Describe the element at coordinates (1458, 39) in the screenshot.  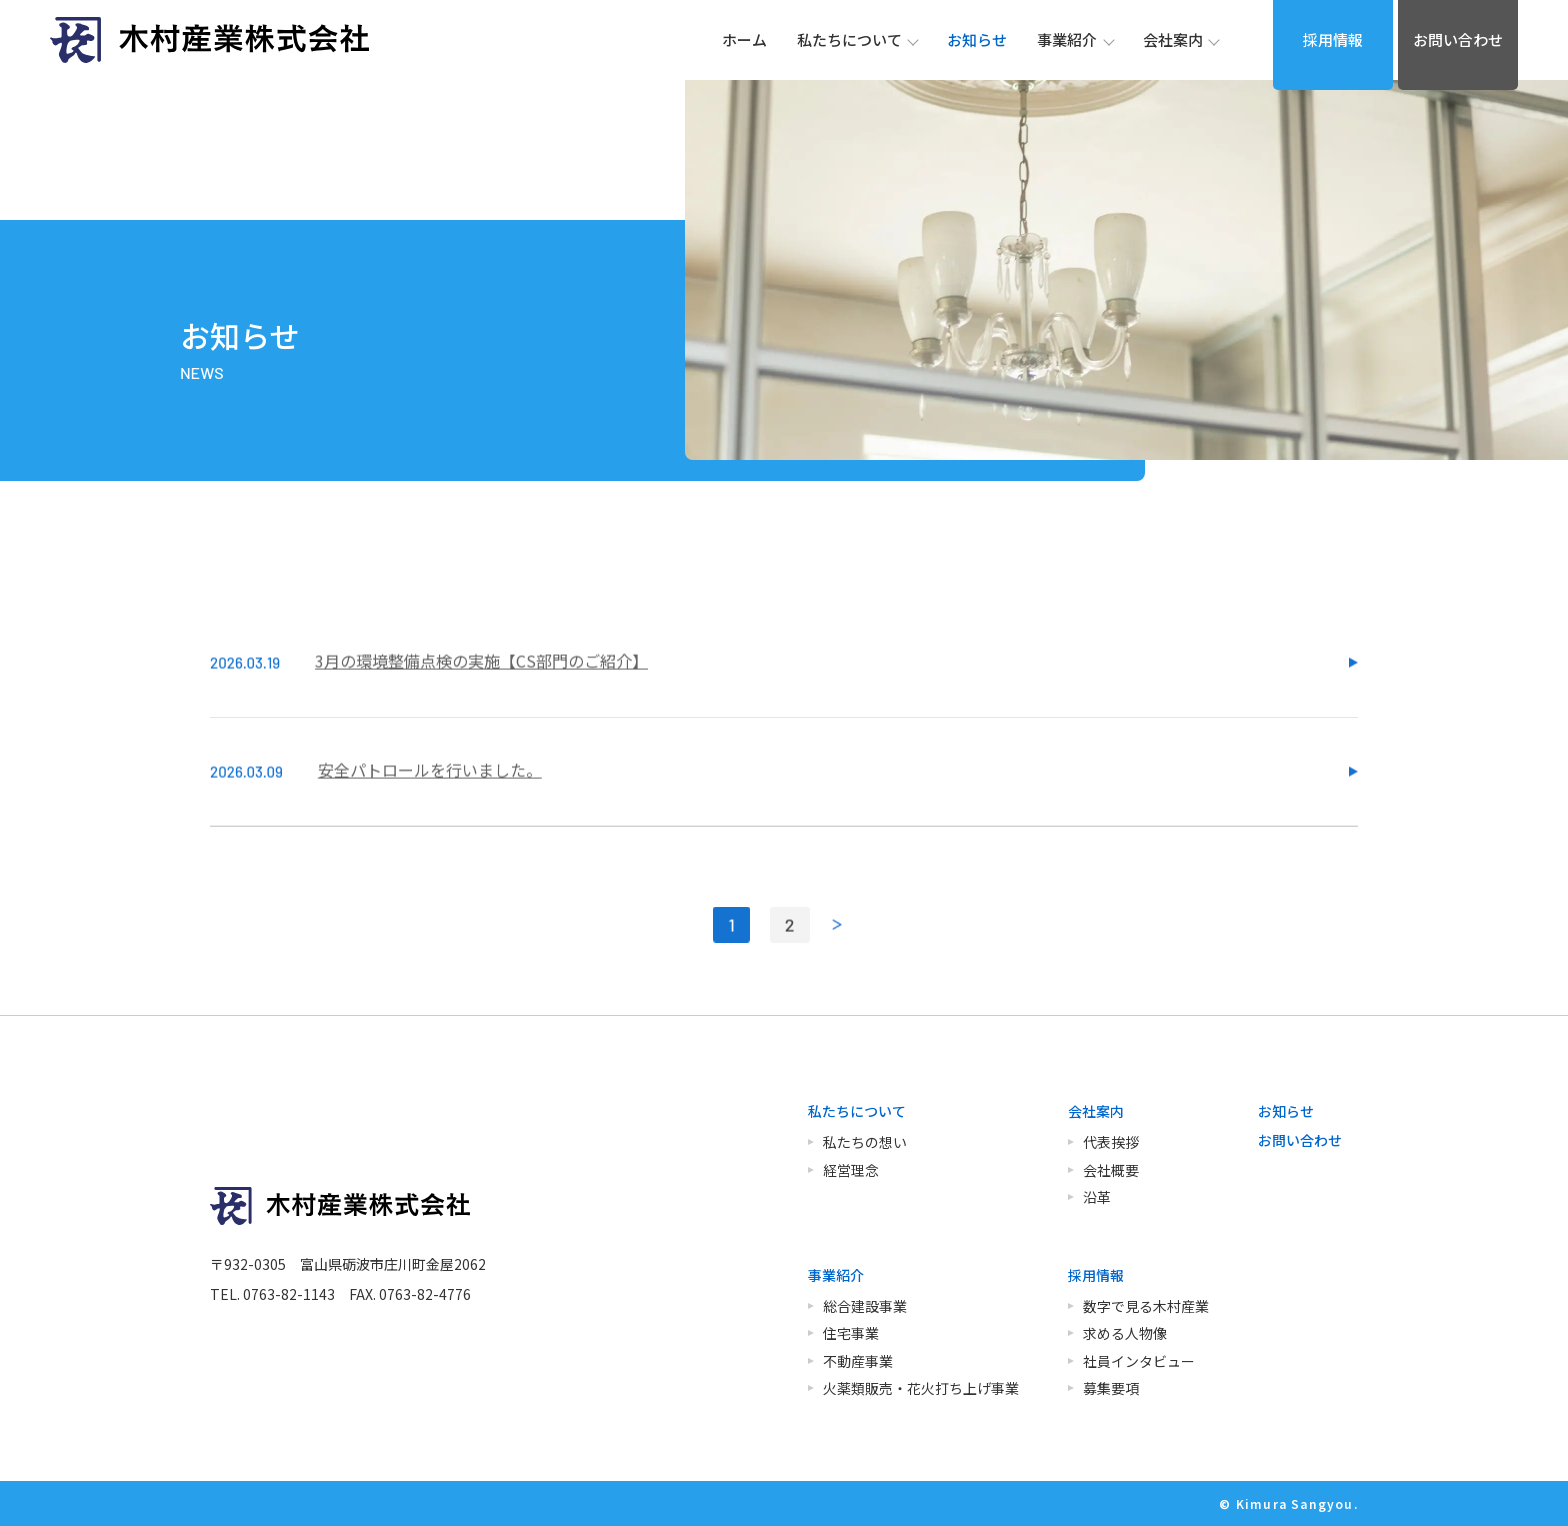
I see `お問い合わせ` at that location.